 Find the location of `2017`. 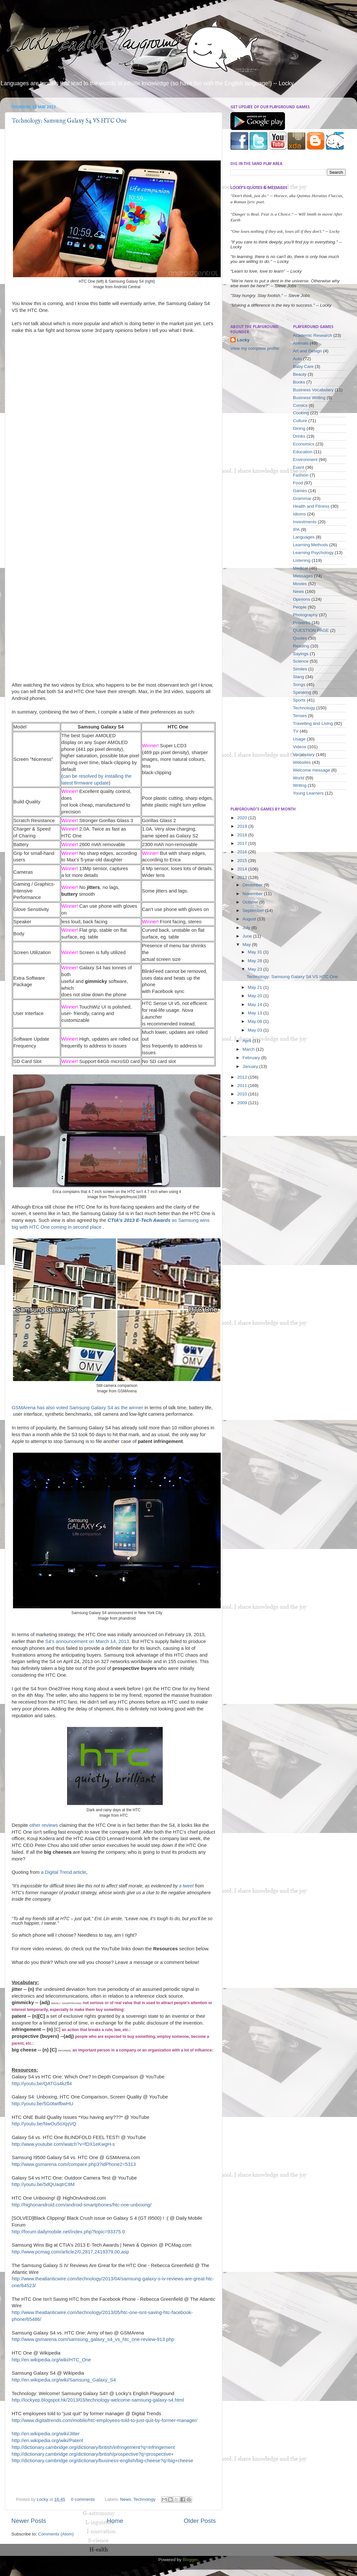

2017 is located at coordinates (242, 843).